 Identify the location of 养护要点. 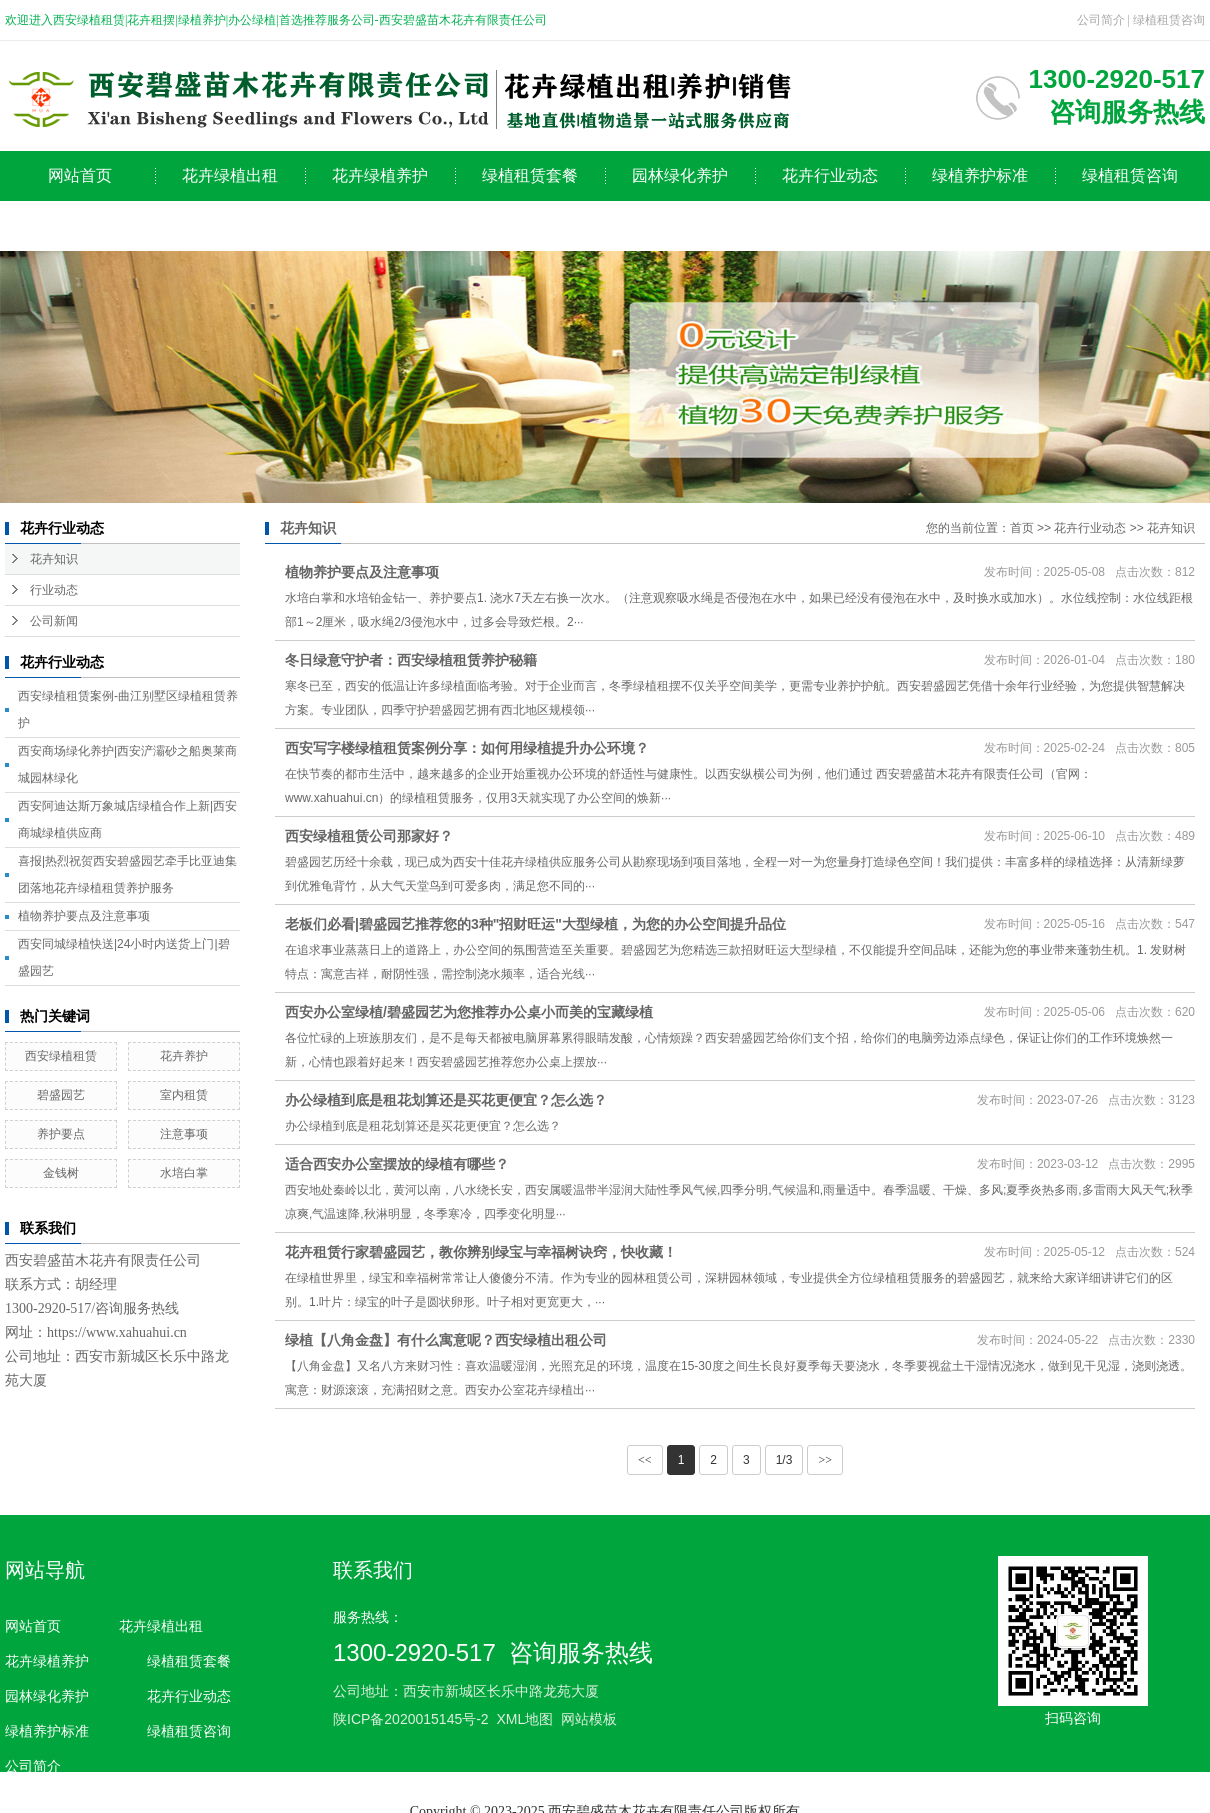
(61, 1134).